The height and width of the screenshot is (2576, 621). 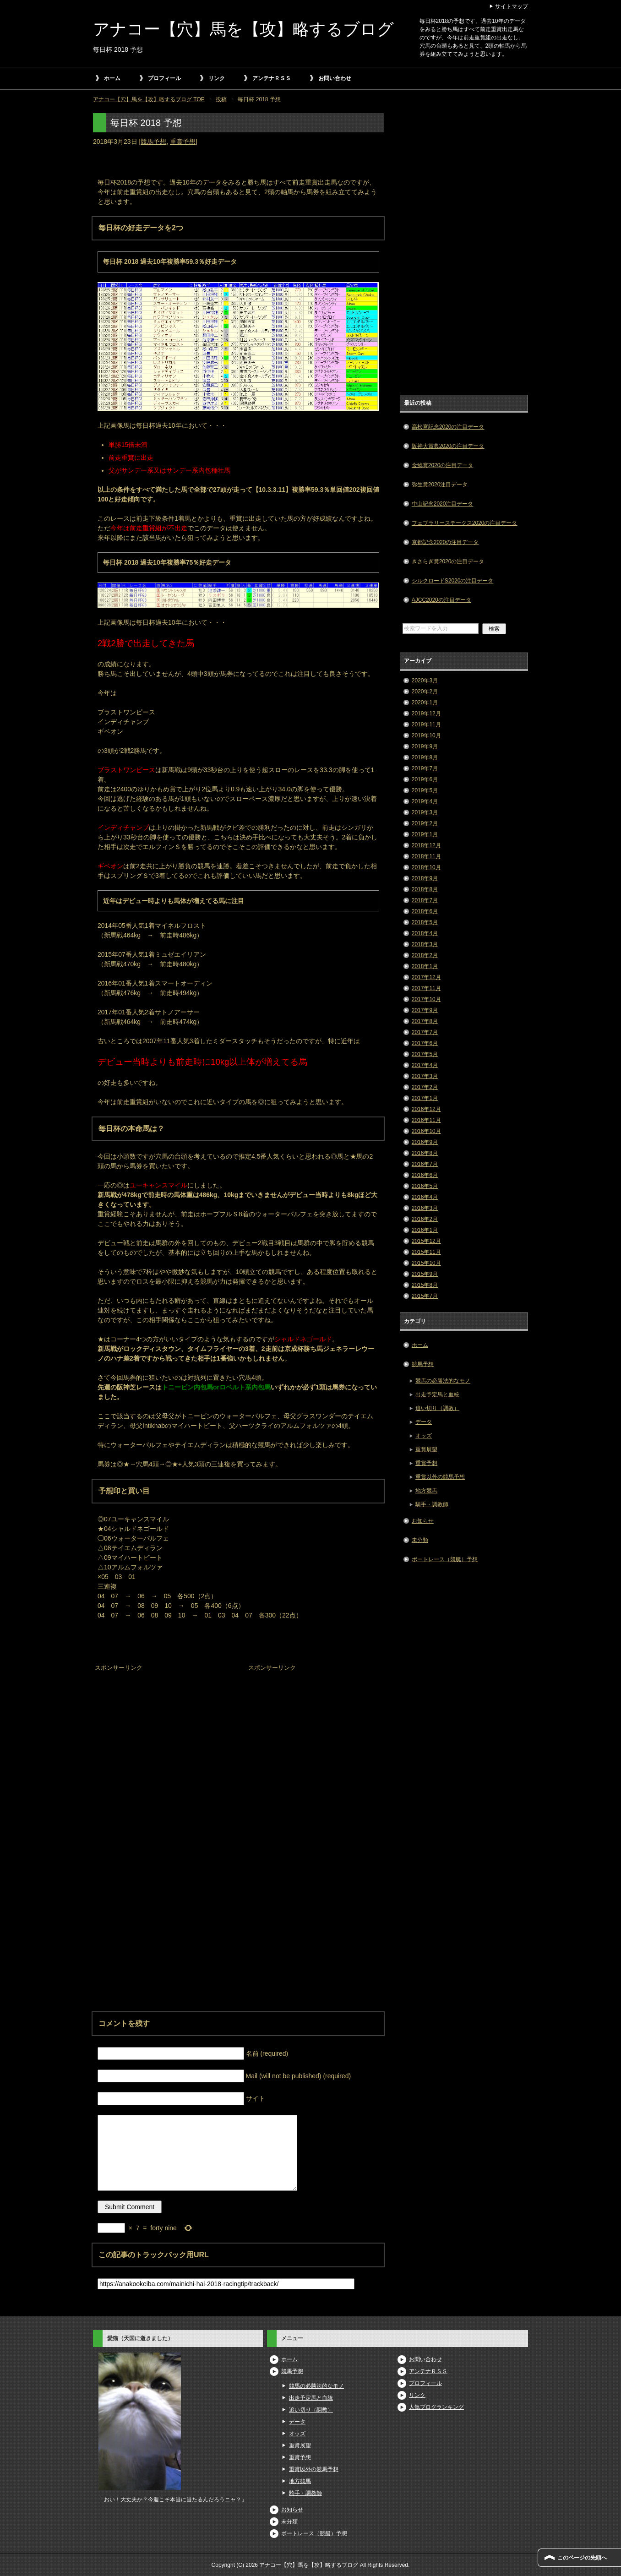 What do you see at coordinates (426, 1263) in the screenshot?
I see `2015年10月` at bounding box center [426, 1263].